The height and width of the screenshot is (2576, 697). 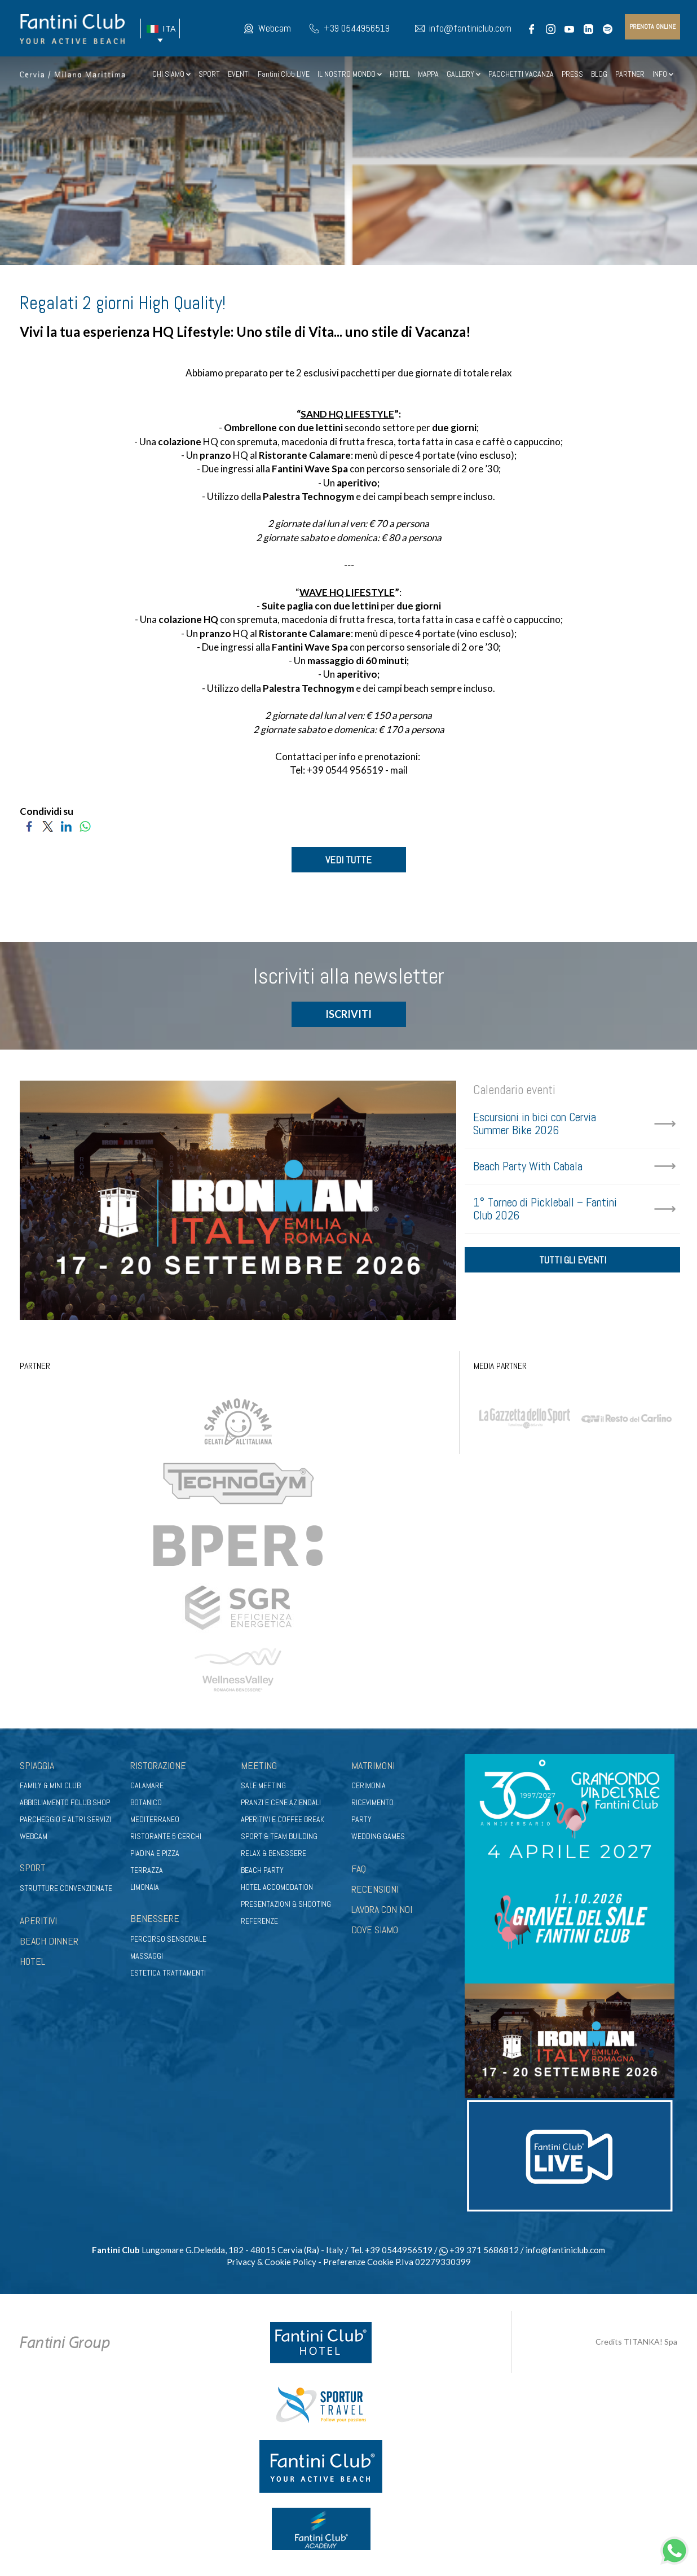 I want to click on Referenze, so click(x=259, y=1921).